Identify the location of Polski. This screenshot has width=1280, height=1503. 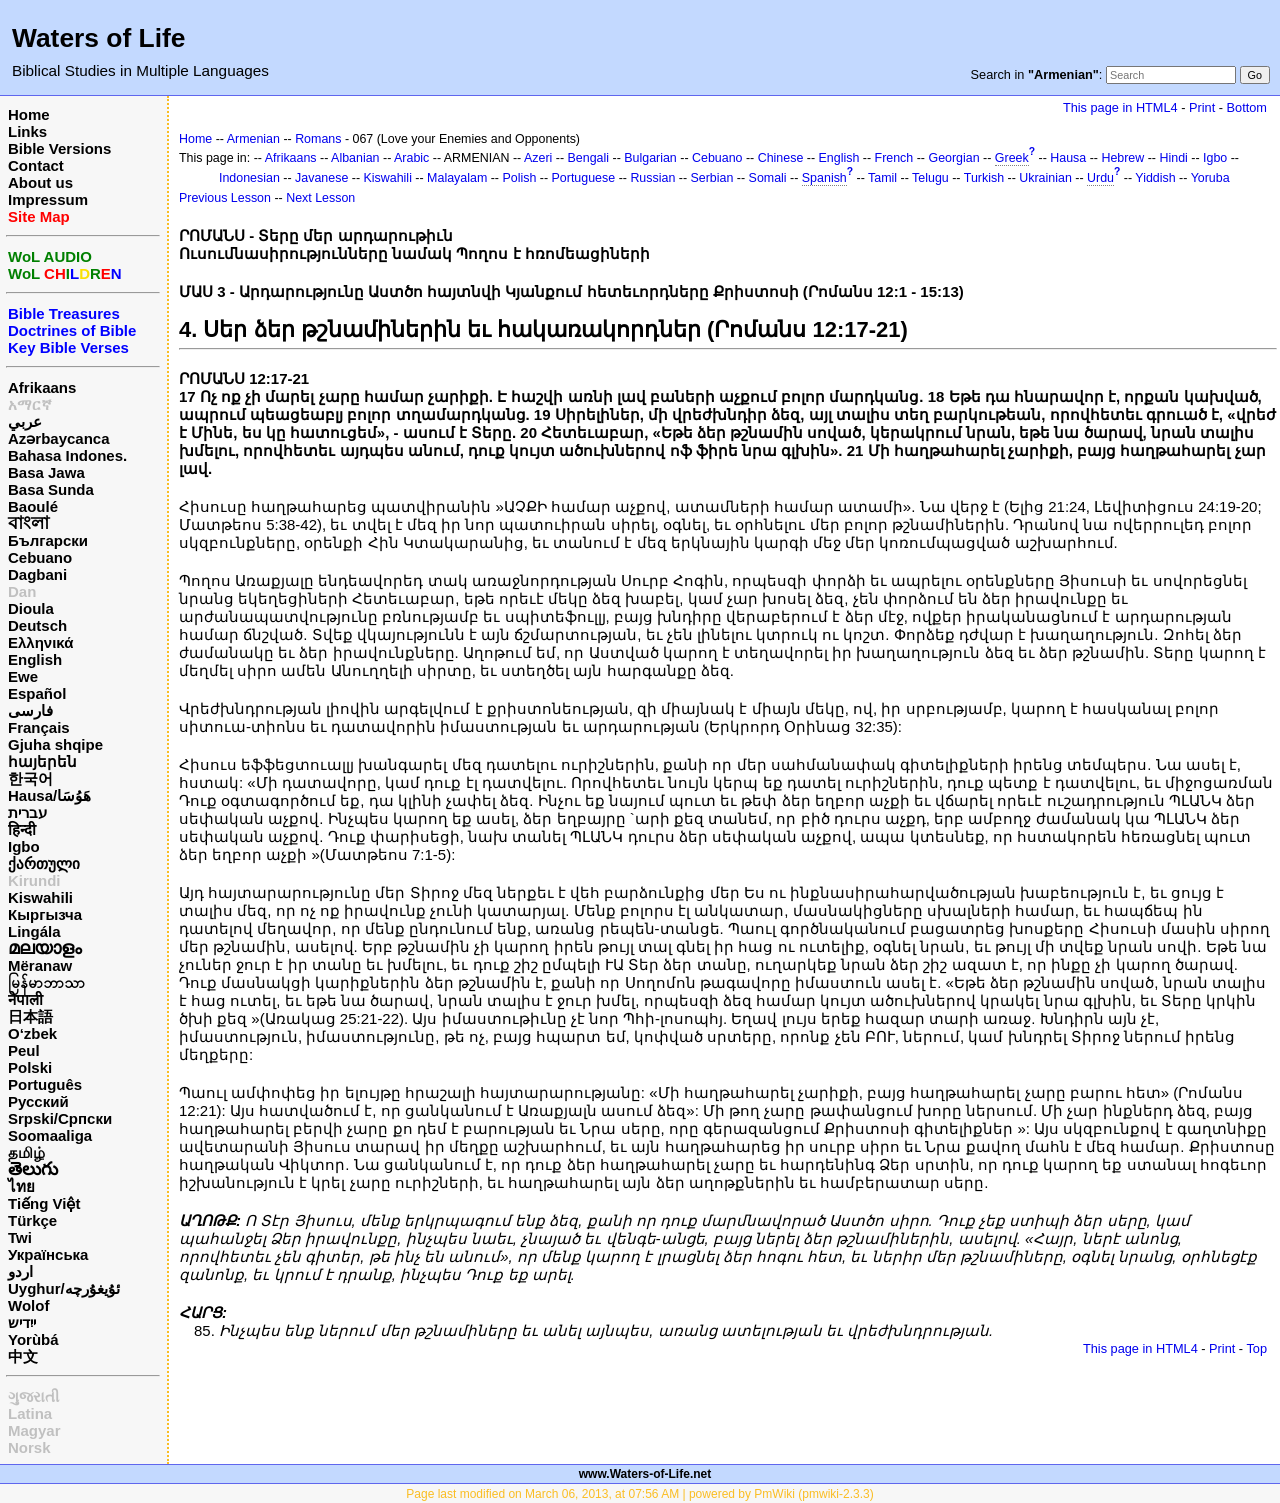
(30, 1067).